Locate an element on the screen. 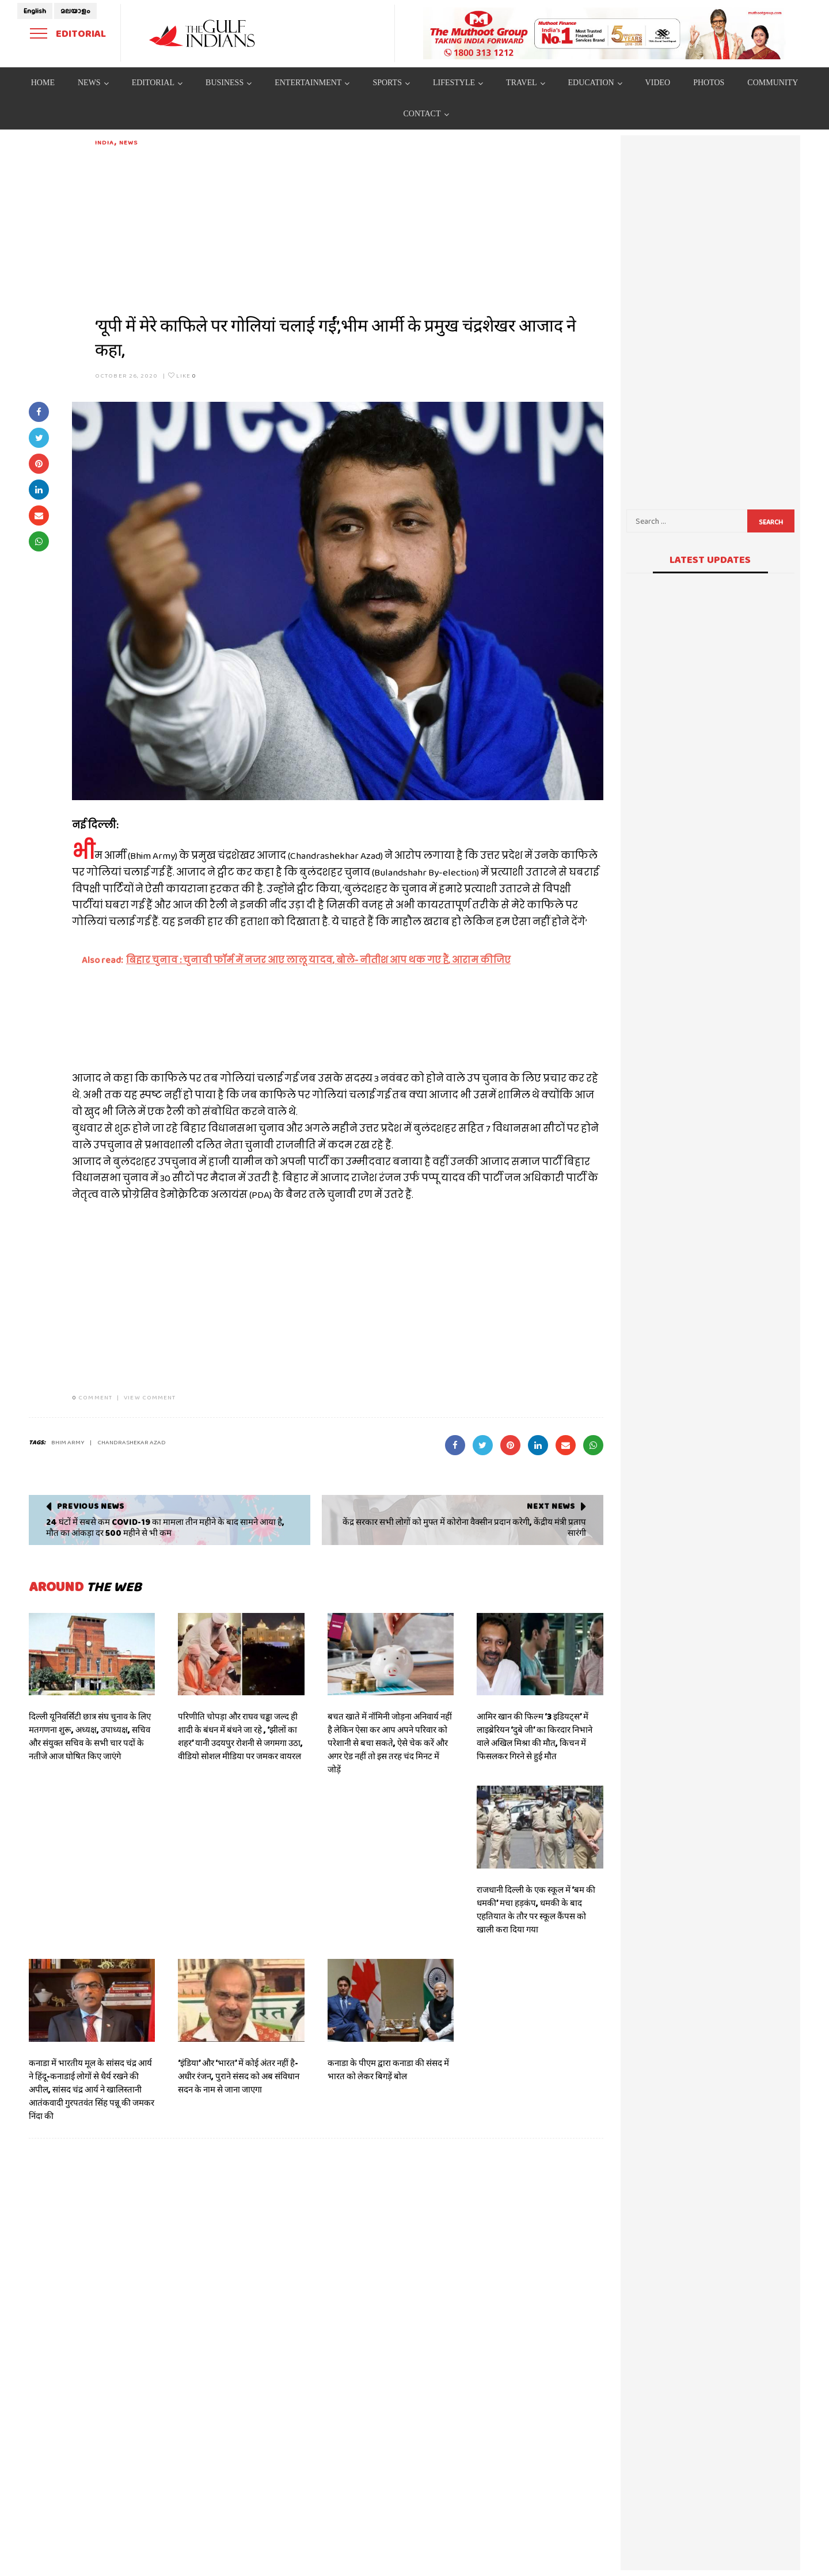 This screenshot has height=2576, width=829. Bhim Army is located at coordinates (67, 1442).